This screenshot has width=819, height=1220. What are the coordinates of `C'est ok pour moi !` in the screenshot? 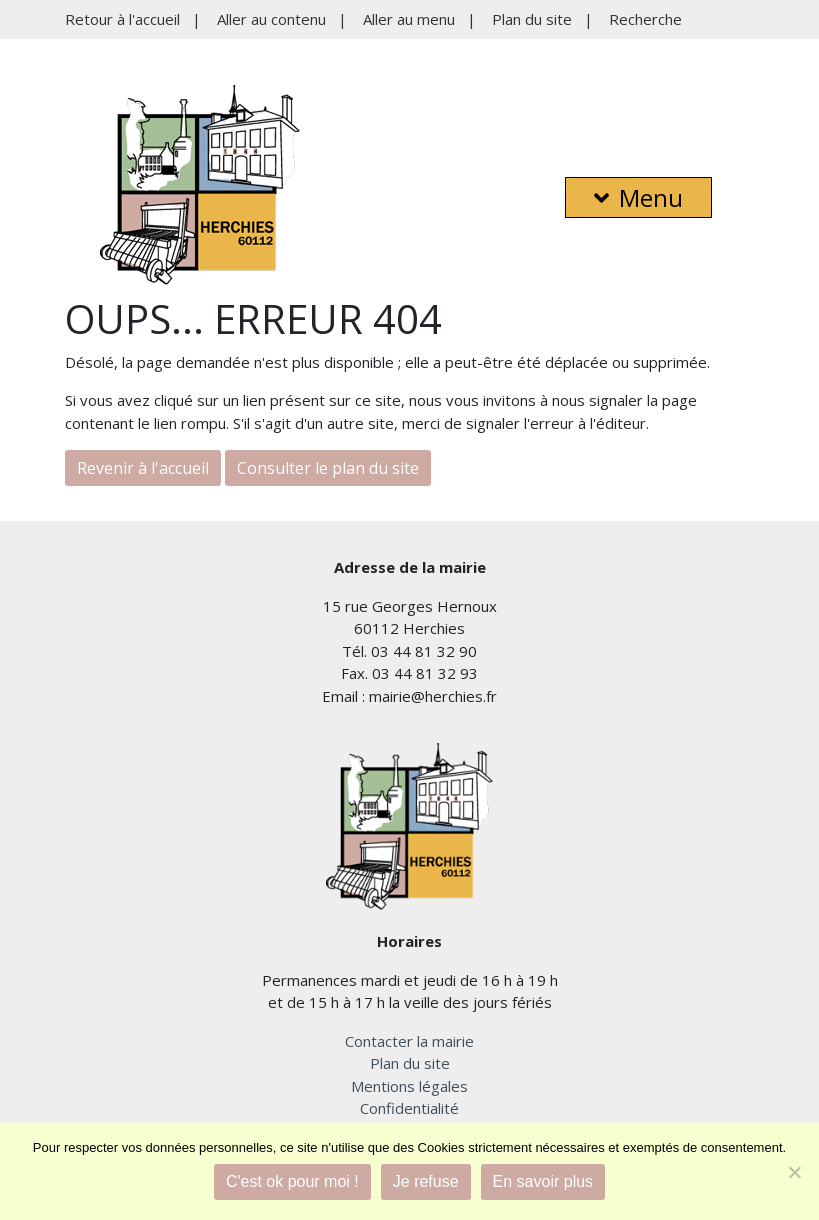 It's located at (292, 1181).